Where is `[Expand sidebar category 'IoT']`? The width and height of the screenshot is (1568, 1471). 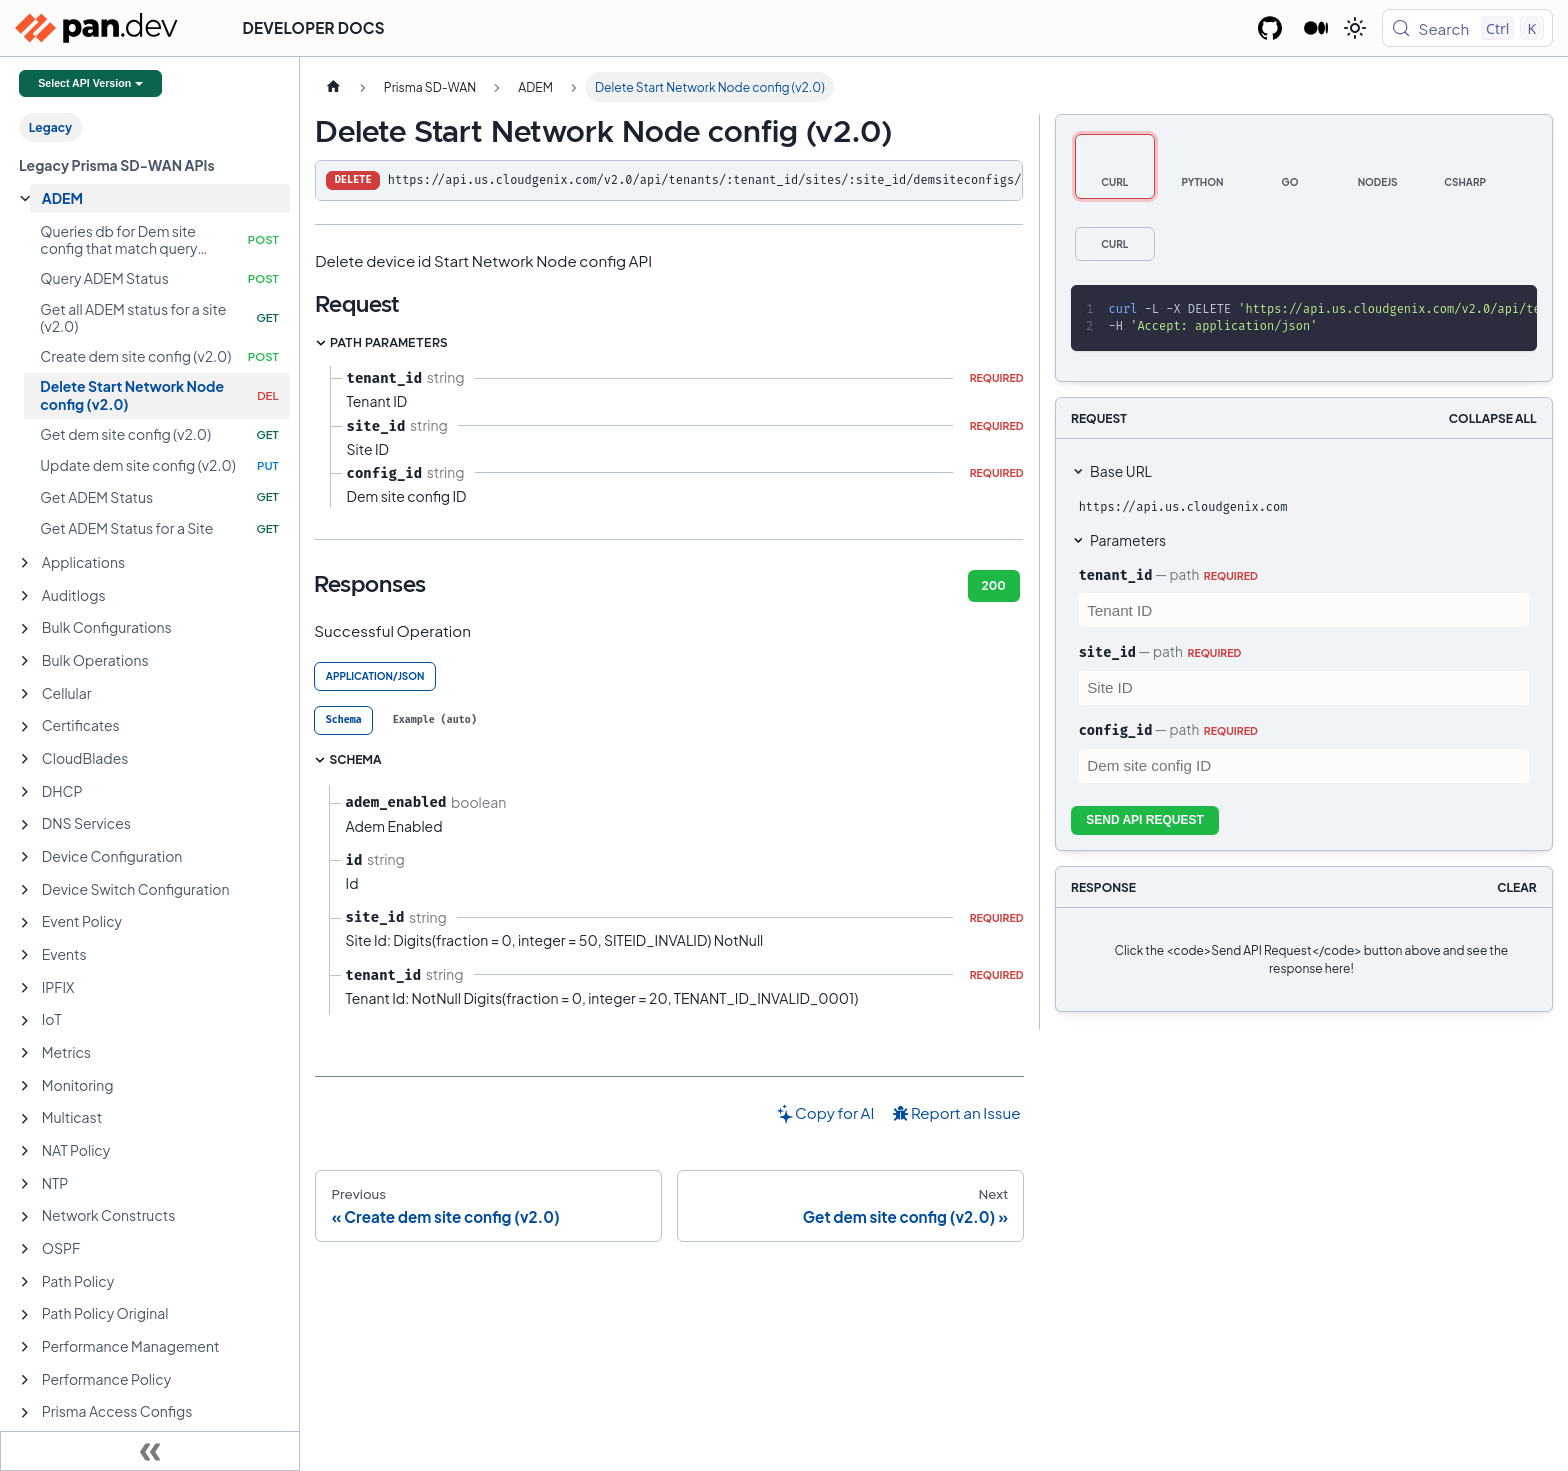
[Expand sidebar category 'IoT'] is located at coordinates (25, 1021).